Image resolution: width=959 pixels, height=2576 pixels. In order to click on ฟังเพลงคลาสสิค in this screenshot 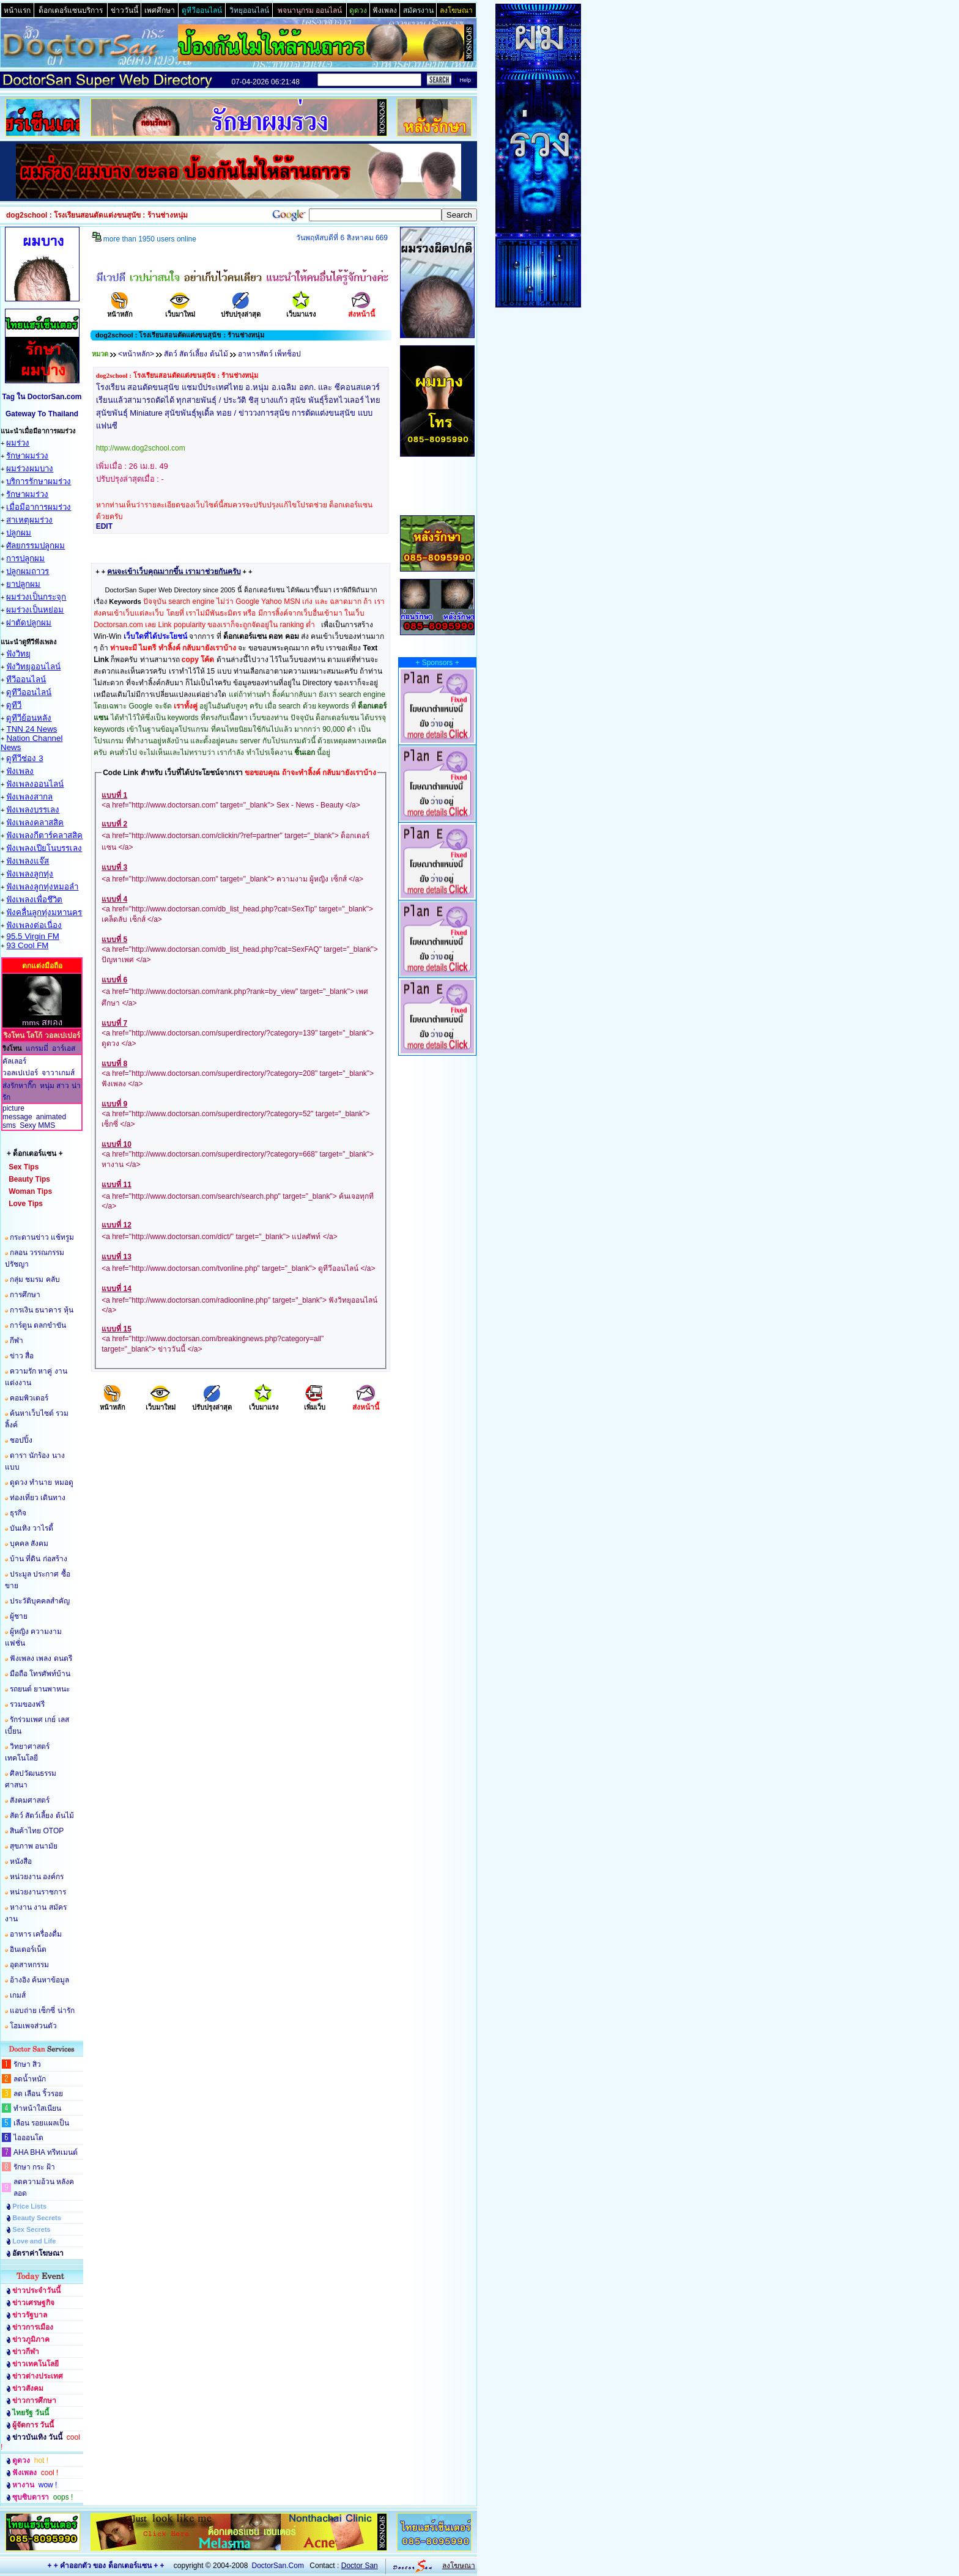, I will do `click(35, 822)`.